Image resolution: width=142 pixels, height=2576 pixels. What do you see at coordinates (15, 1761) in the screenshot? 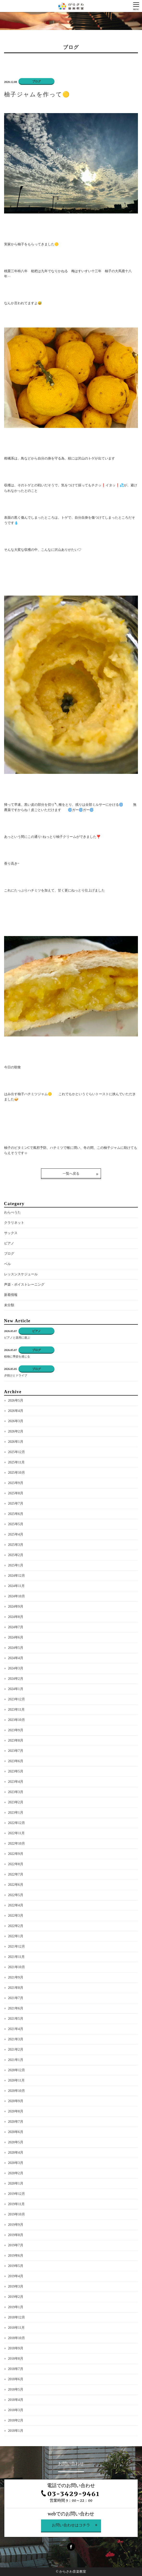
I see `2023年6月` at bounding box center [15, 1761].